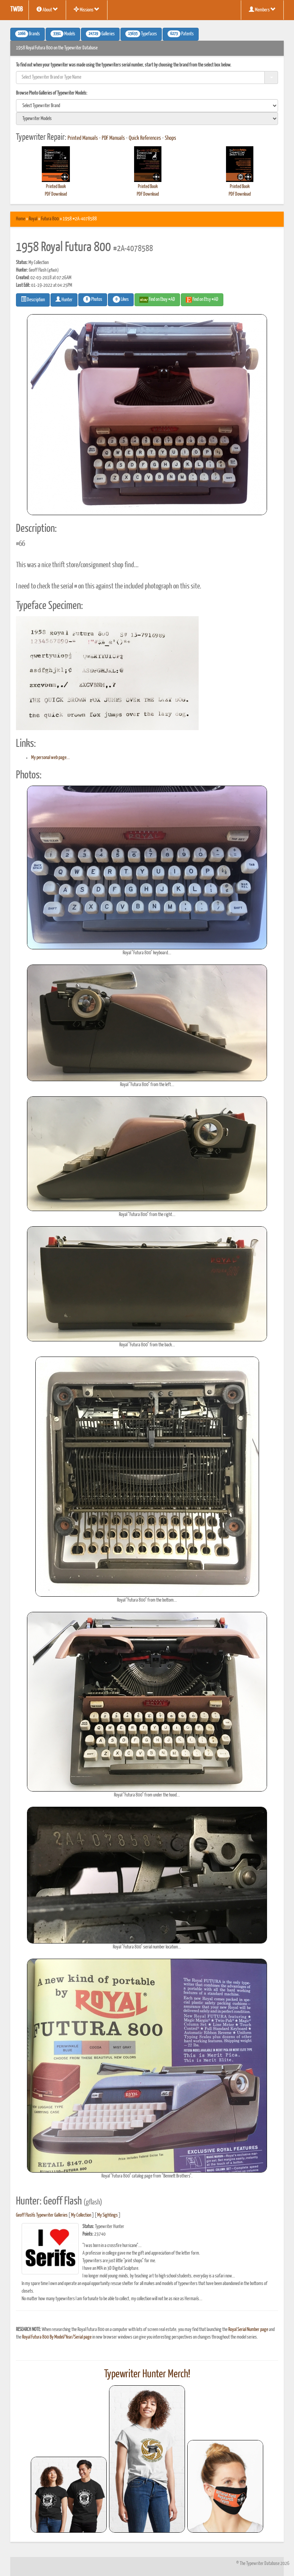 The width and height of the screenshot is (294, 2576). Describe the element at coordinates (145, 138) in the screenshot. I see `Quick References` at that location.